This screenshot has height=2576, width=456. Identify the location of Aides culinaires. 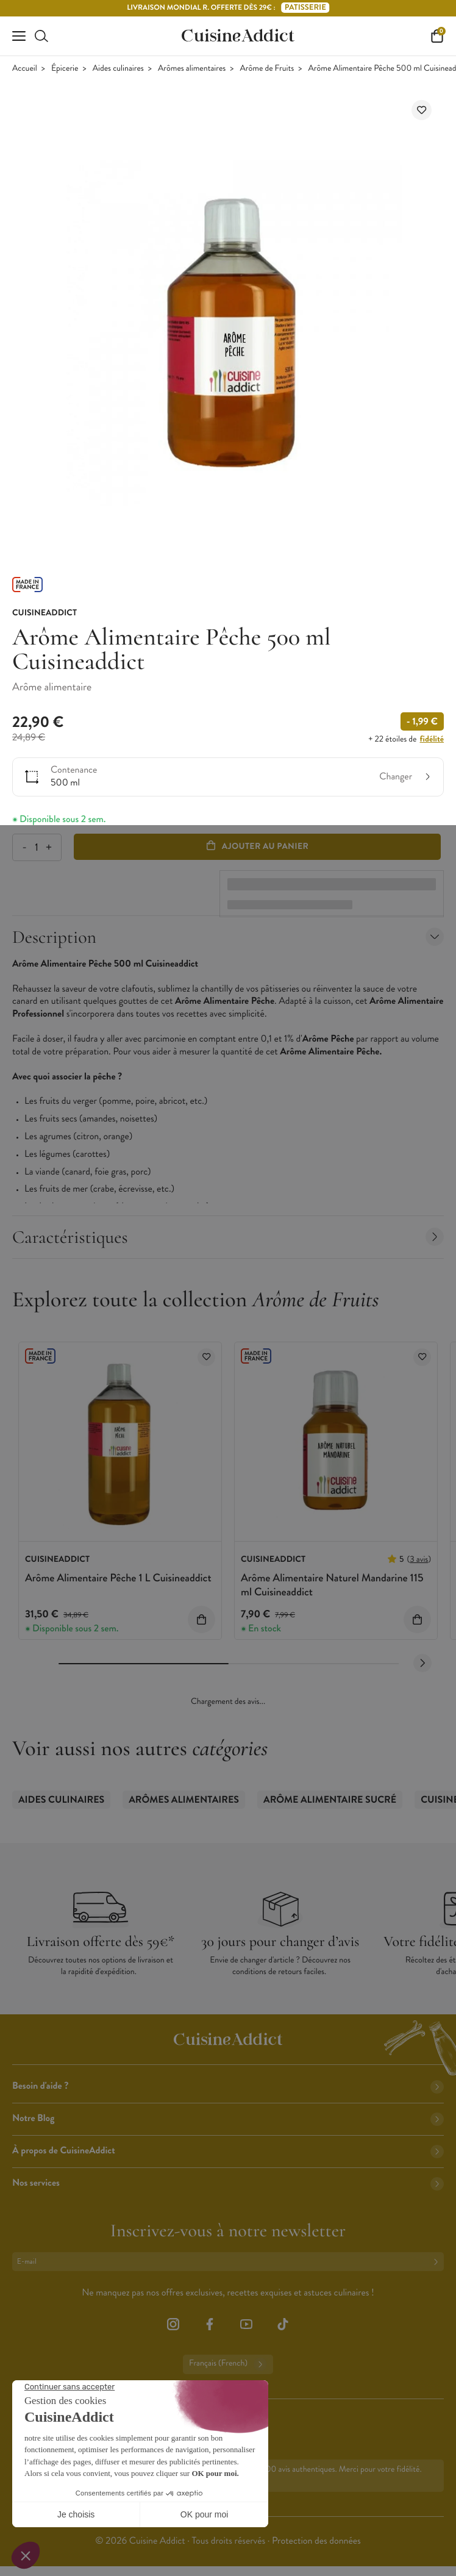
(118, 68).